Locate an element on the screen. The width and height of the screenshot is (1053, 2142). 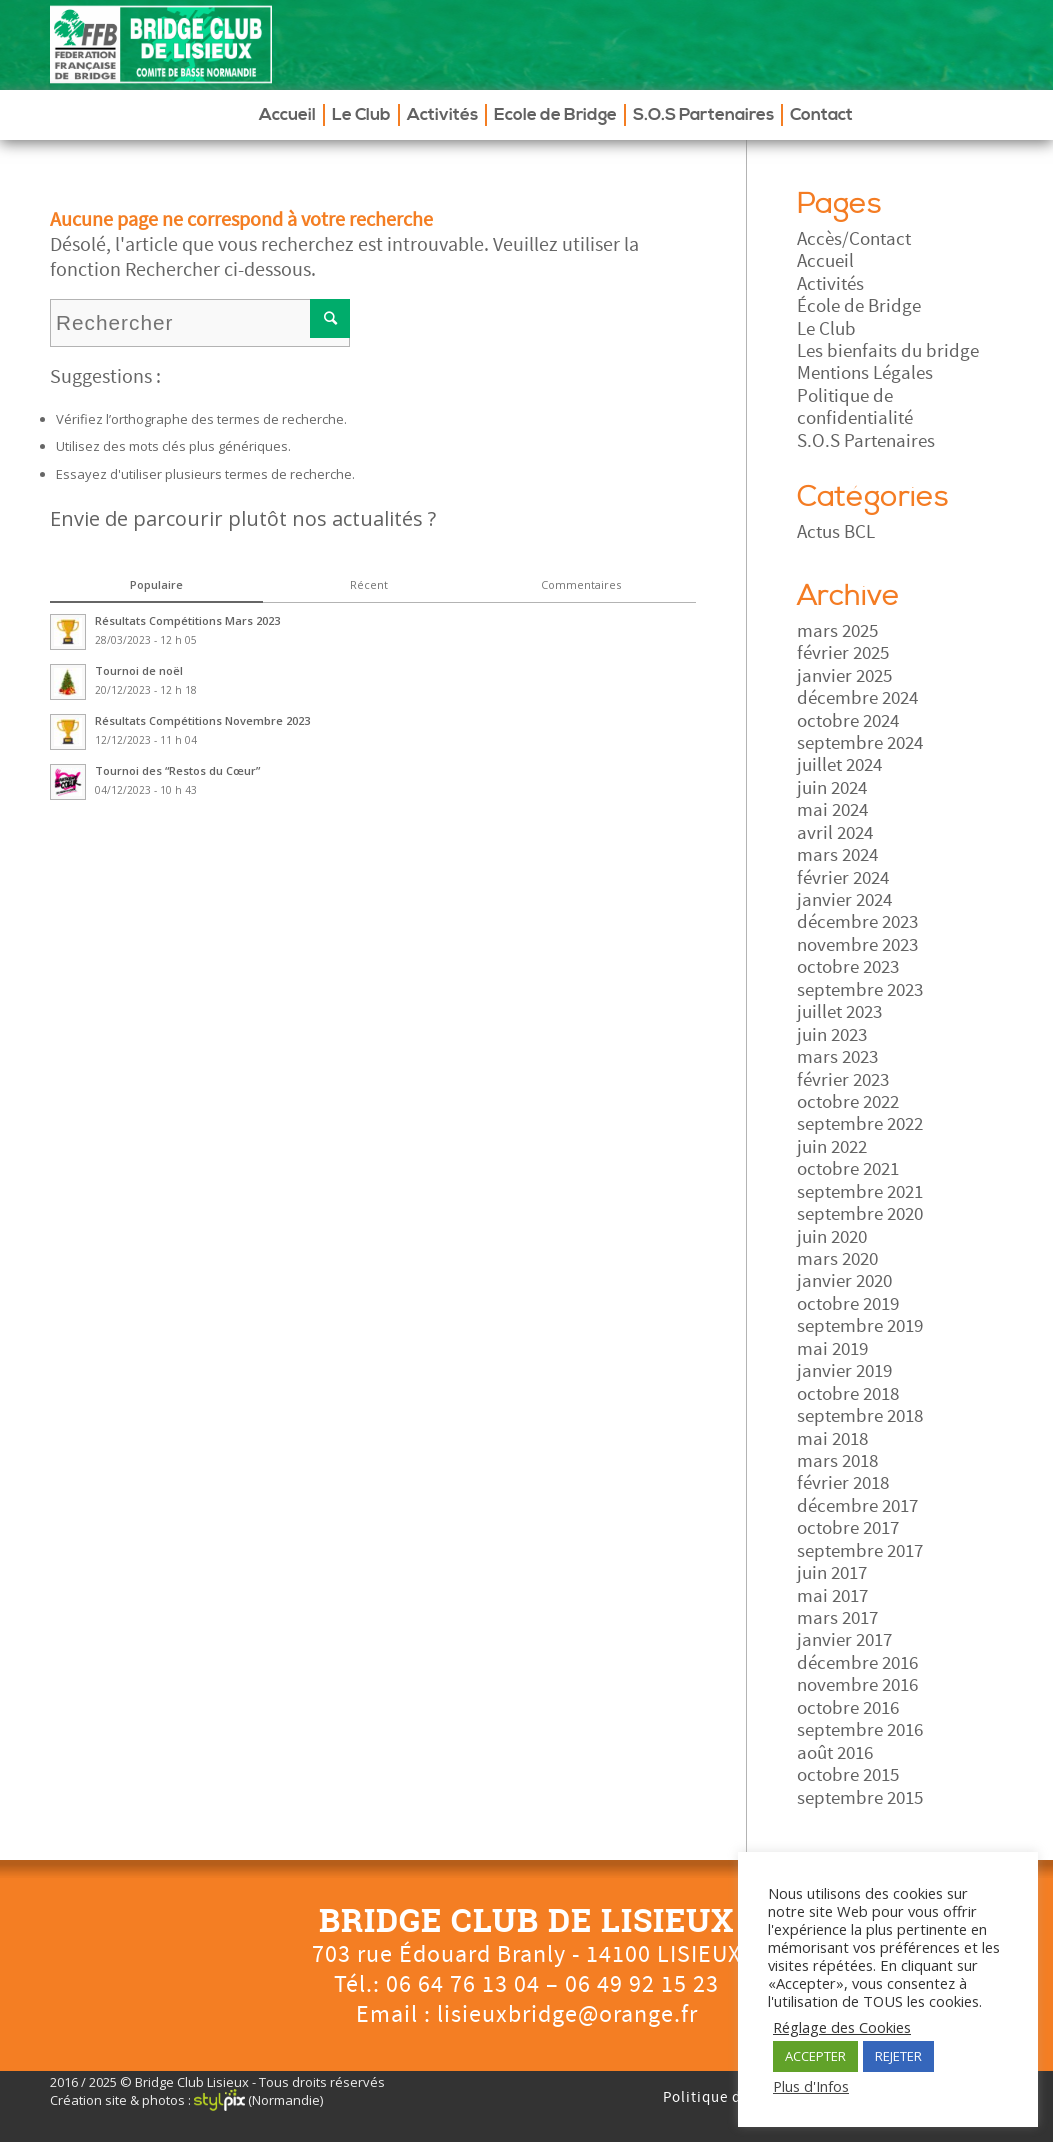
décembre 2023 is located at coordinates (857, 922).